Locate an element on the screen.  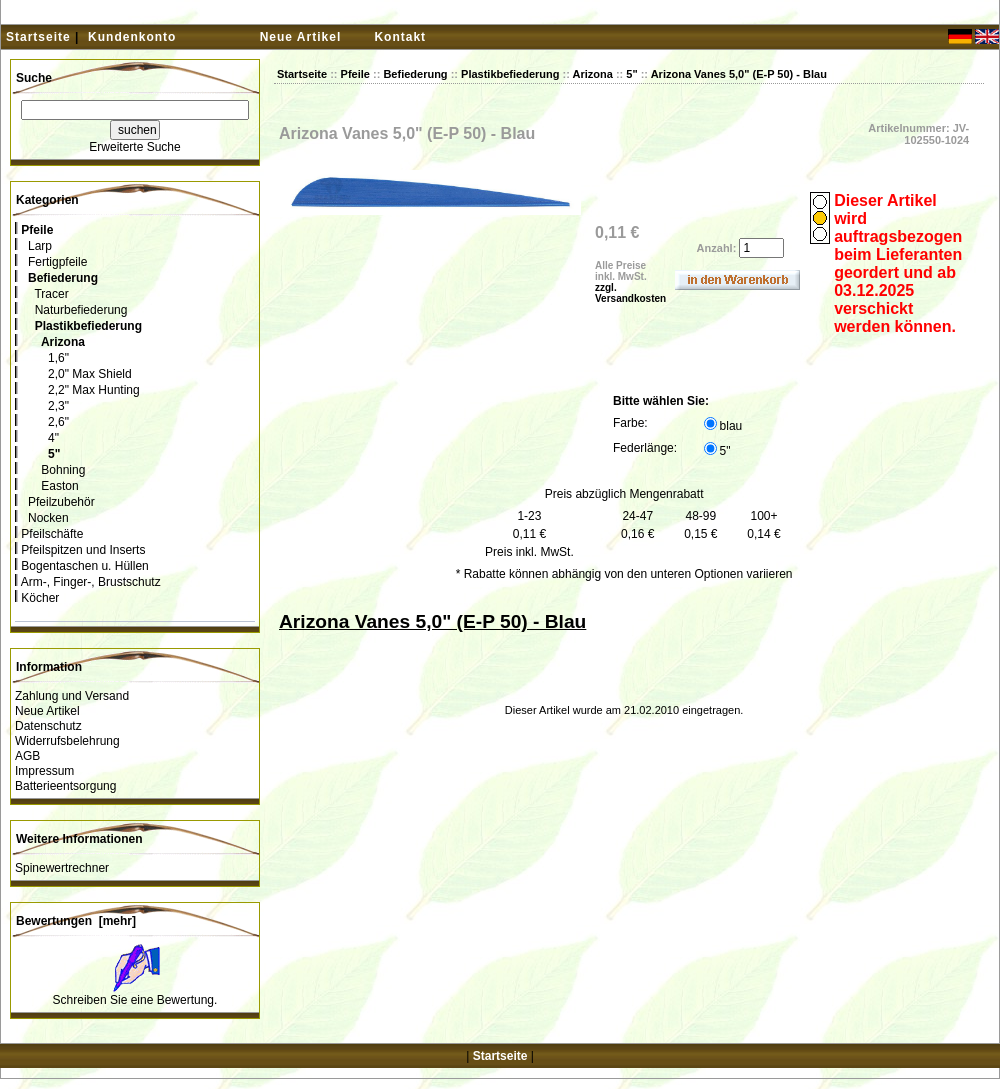
Schreiben Sie eine Bewertung. is located at coordinates (135, 1000).